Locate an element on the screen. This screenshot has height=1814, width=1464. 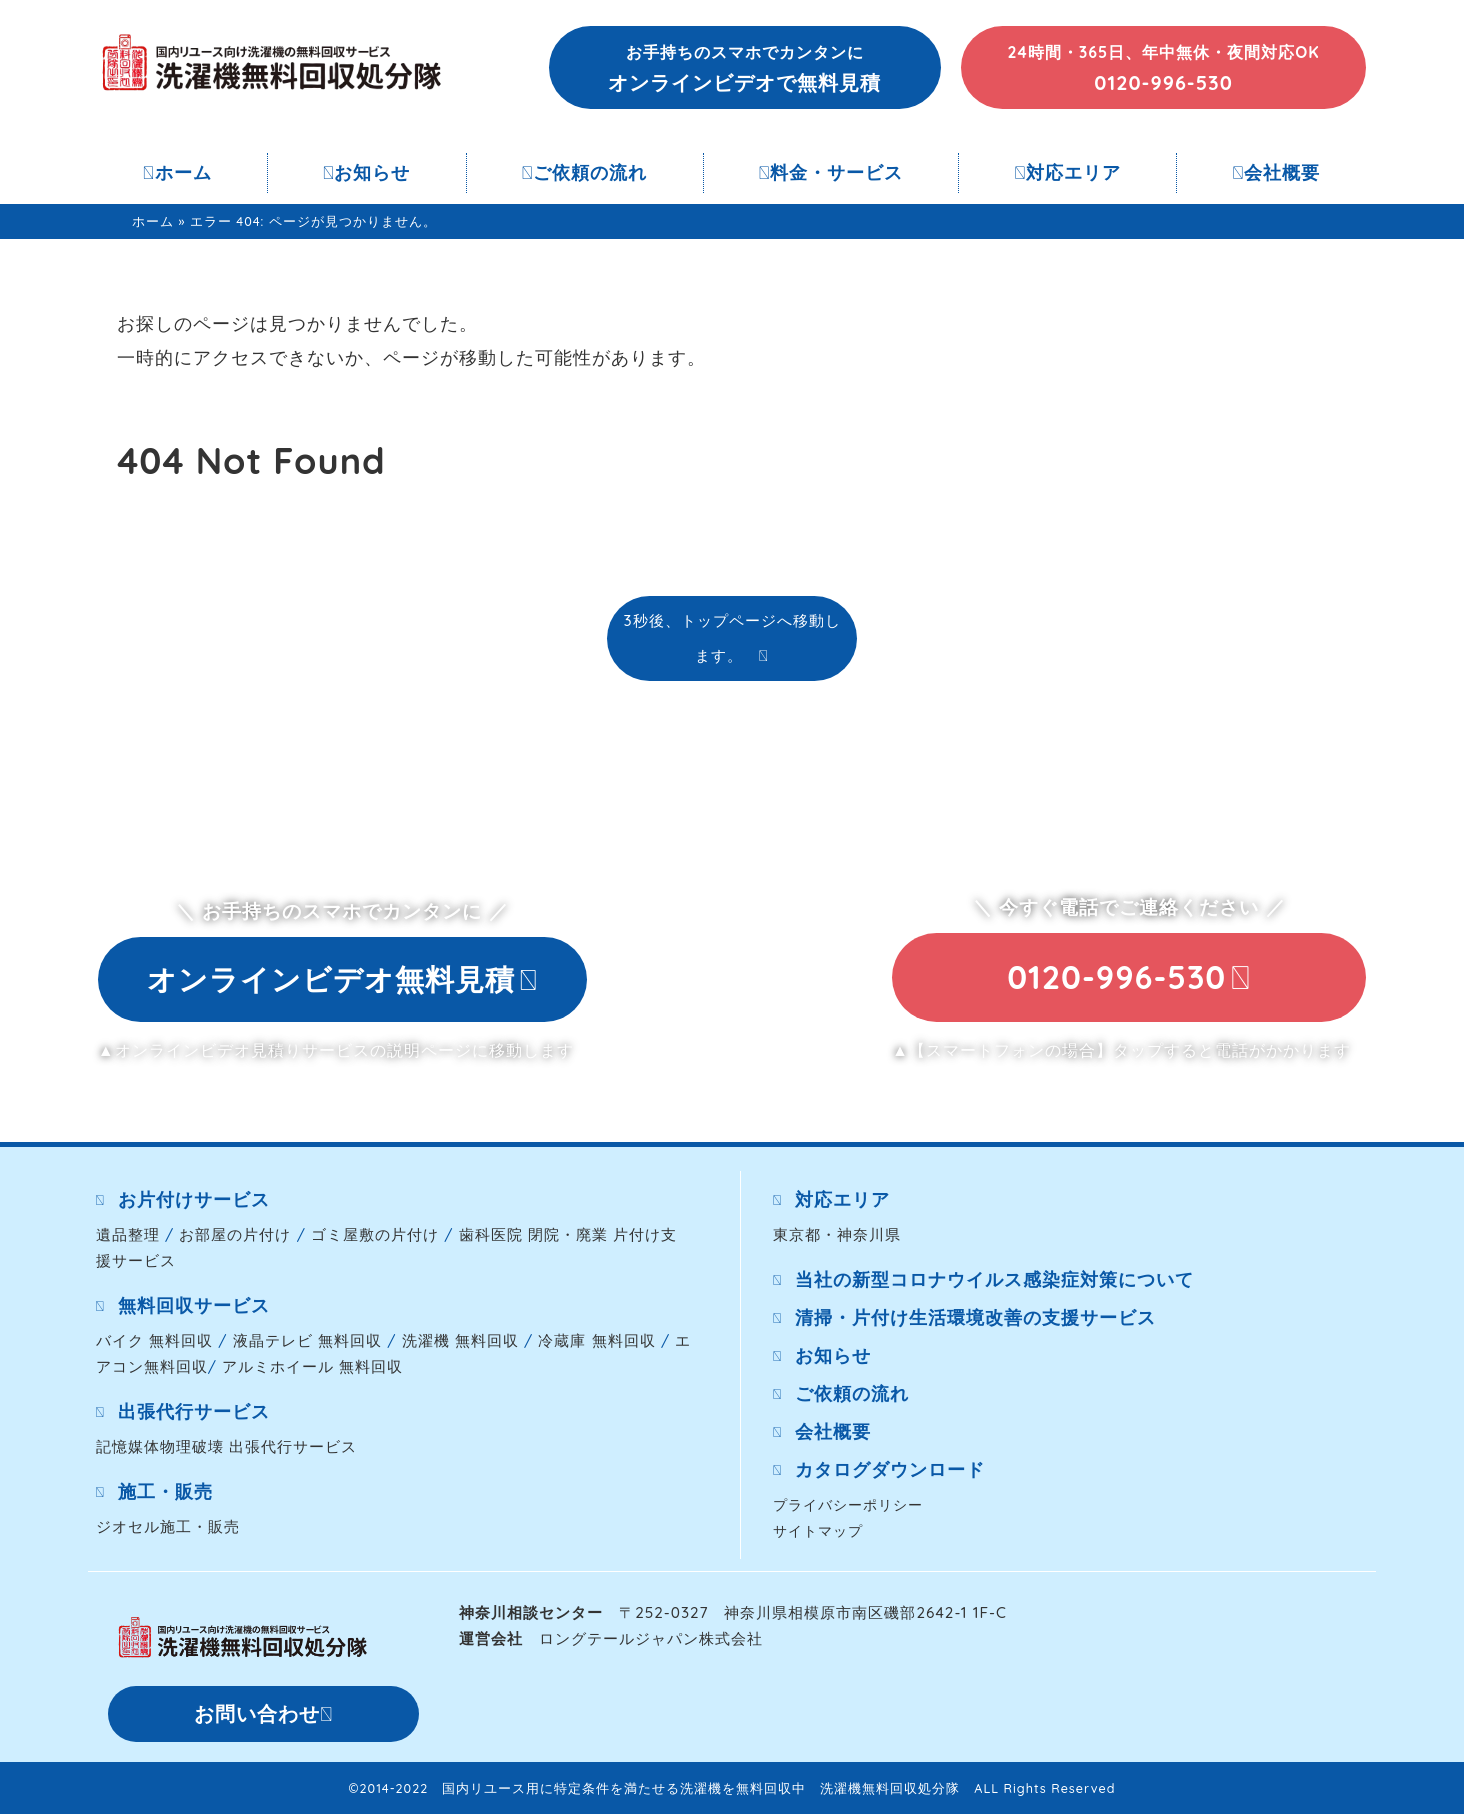
サイトマップ is located at coordinates (818, 1530).